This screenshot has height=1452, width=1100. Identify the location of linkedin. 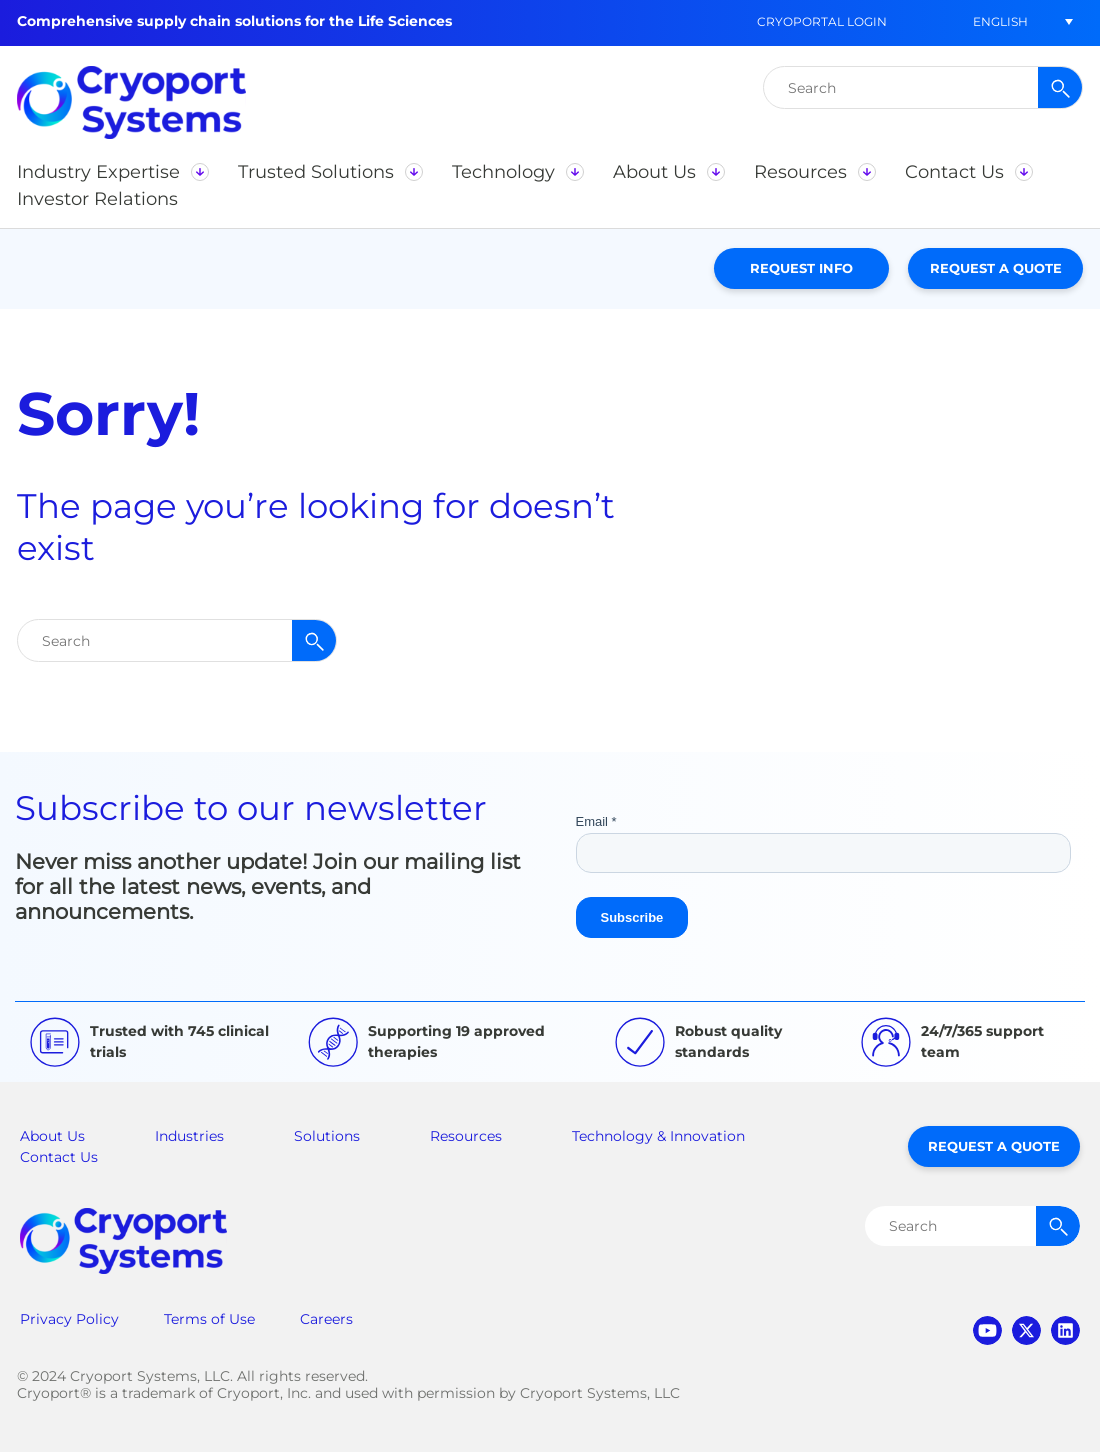
(1065, 1330).